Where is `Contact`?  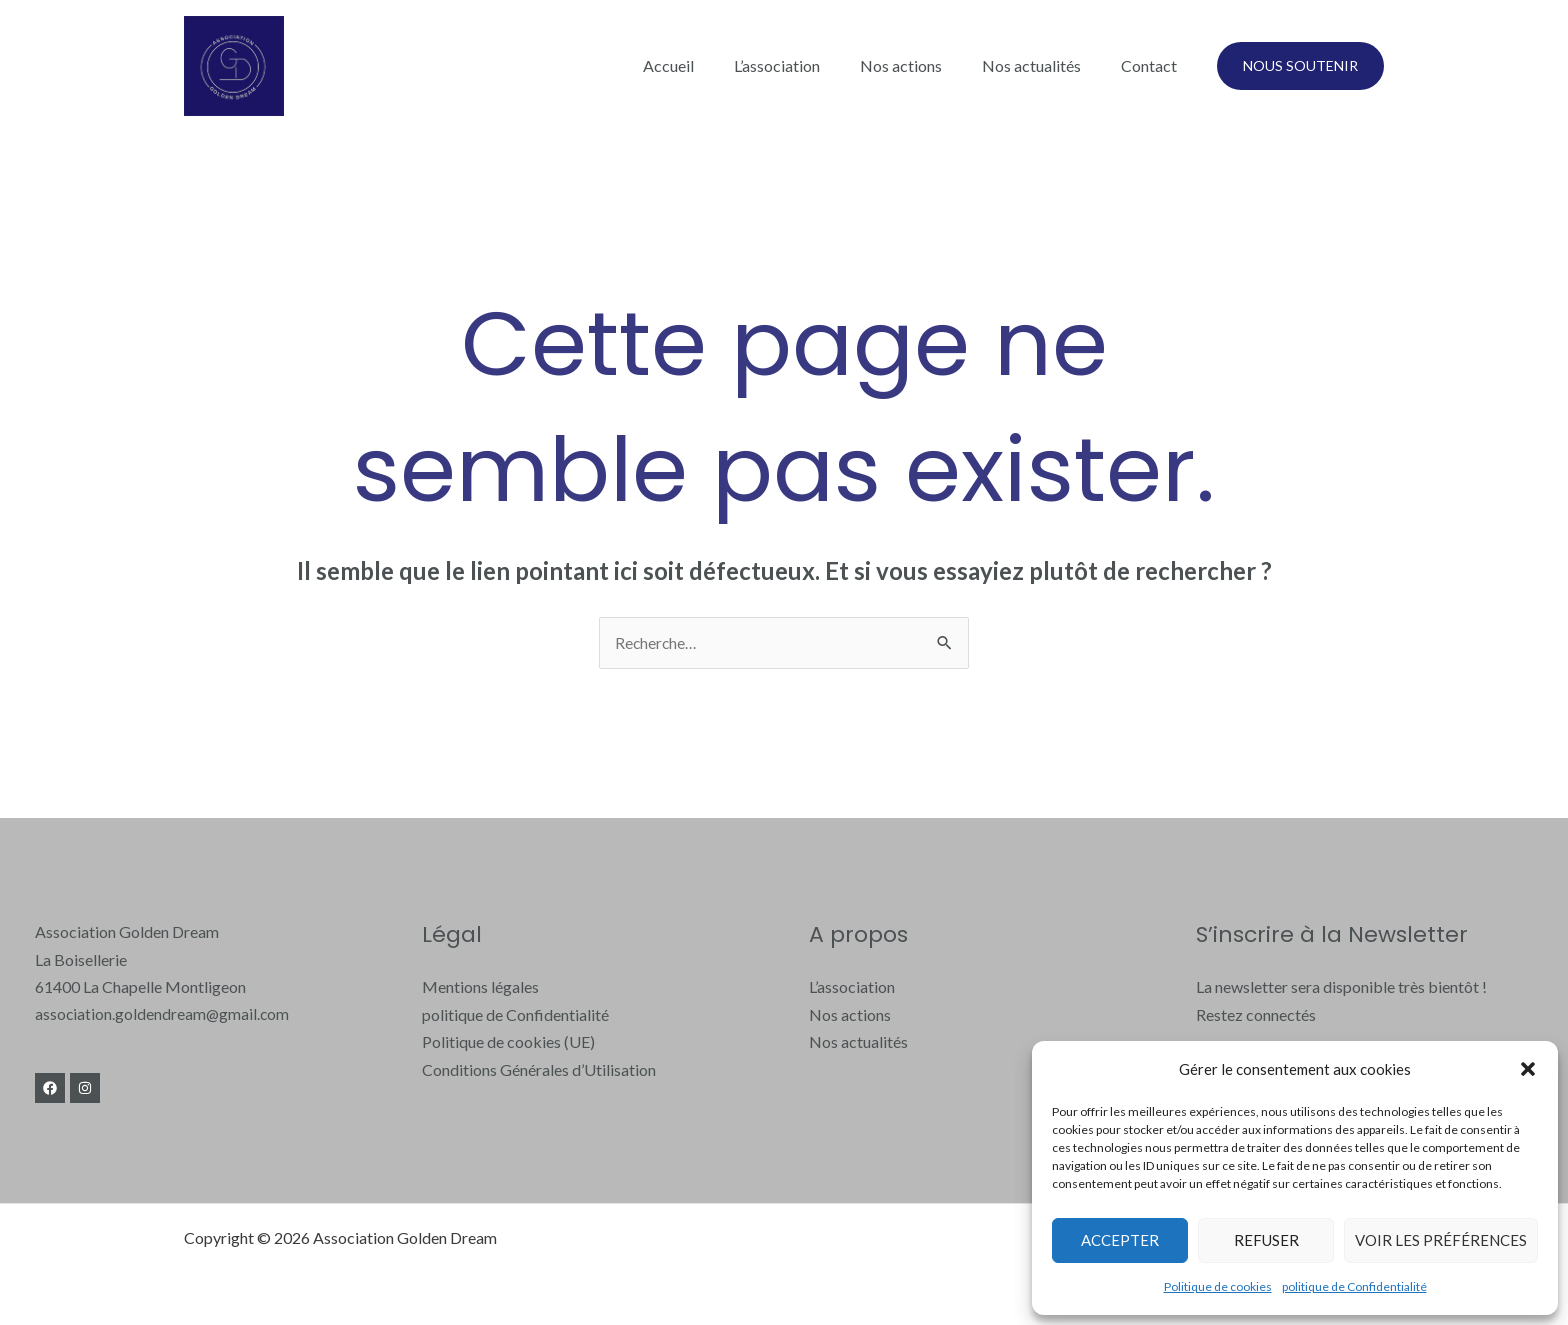
Contact is located at coordinates (1153, 65).